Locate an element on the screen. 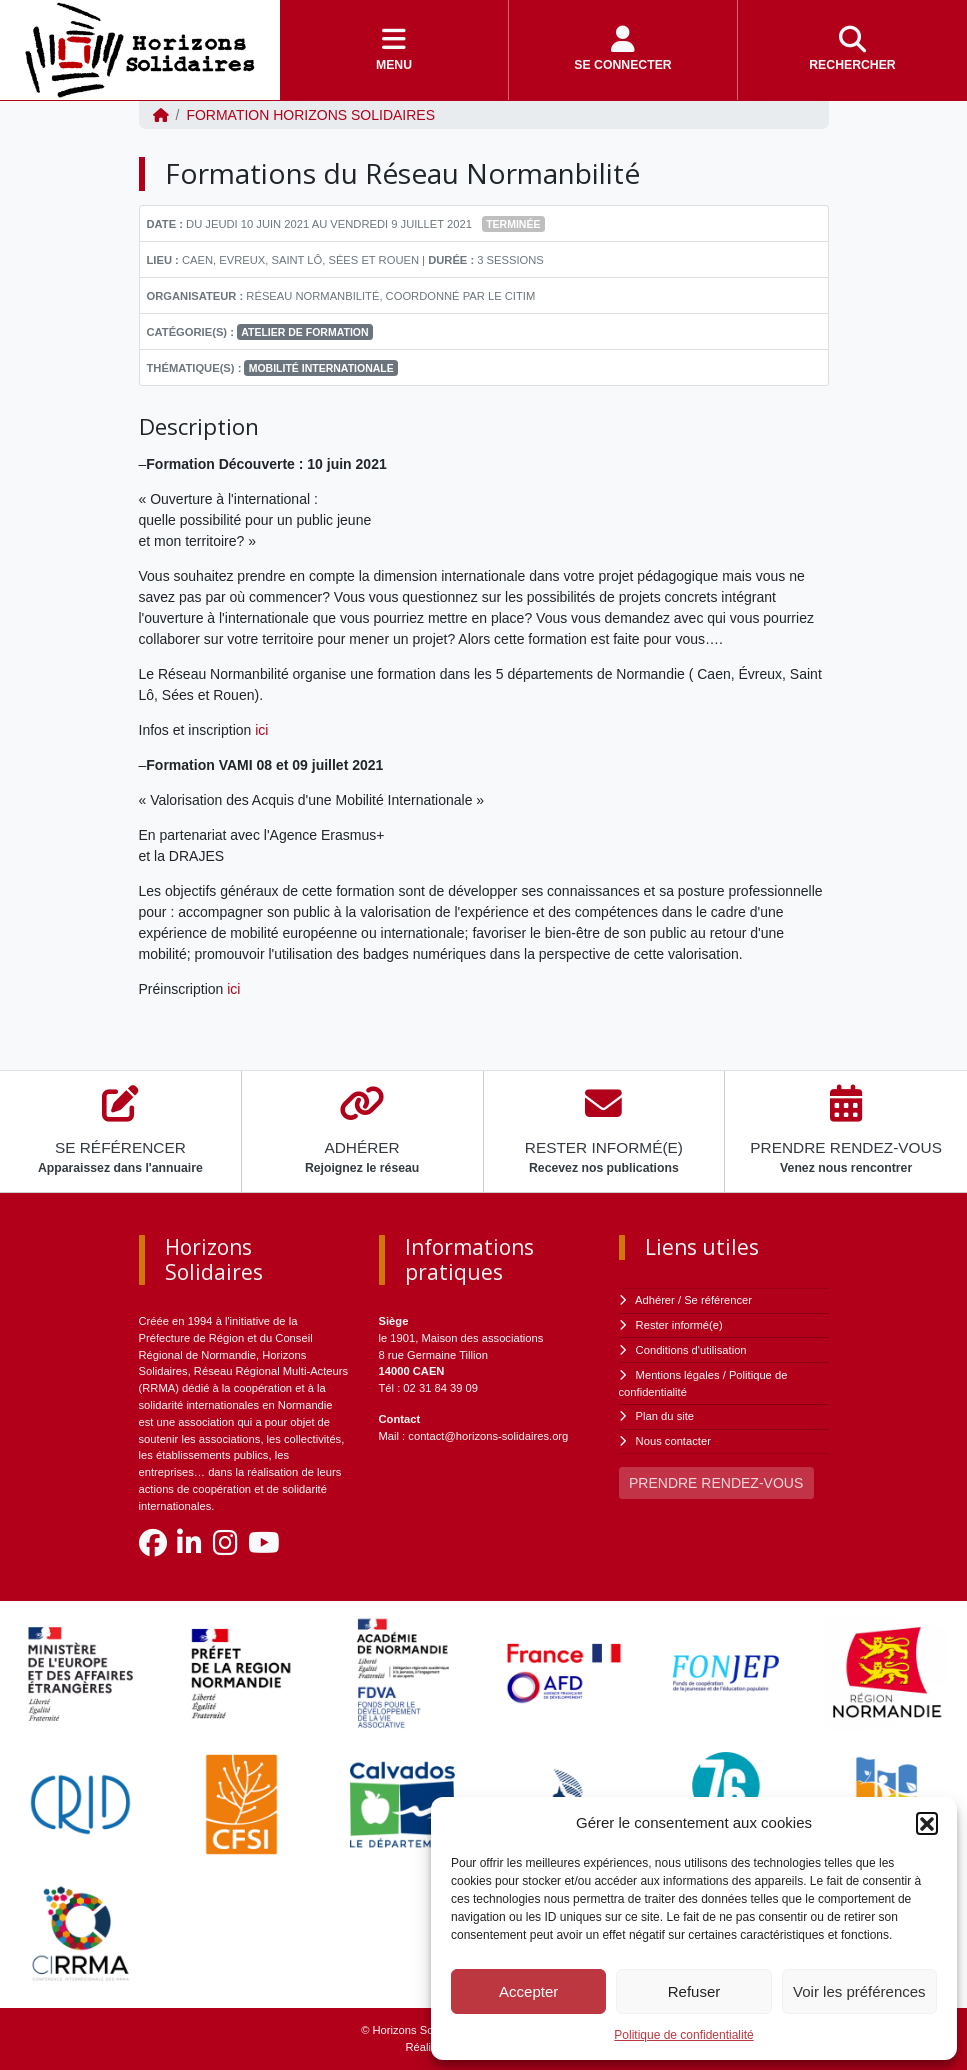 This screenshot has width=967, height=2070. Politique de confidentialité is located at coordinates (683, 2035).